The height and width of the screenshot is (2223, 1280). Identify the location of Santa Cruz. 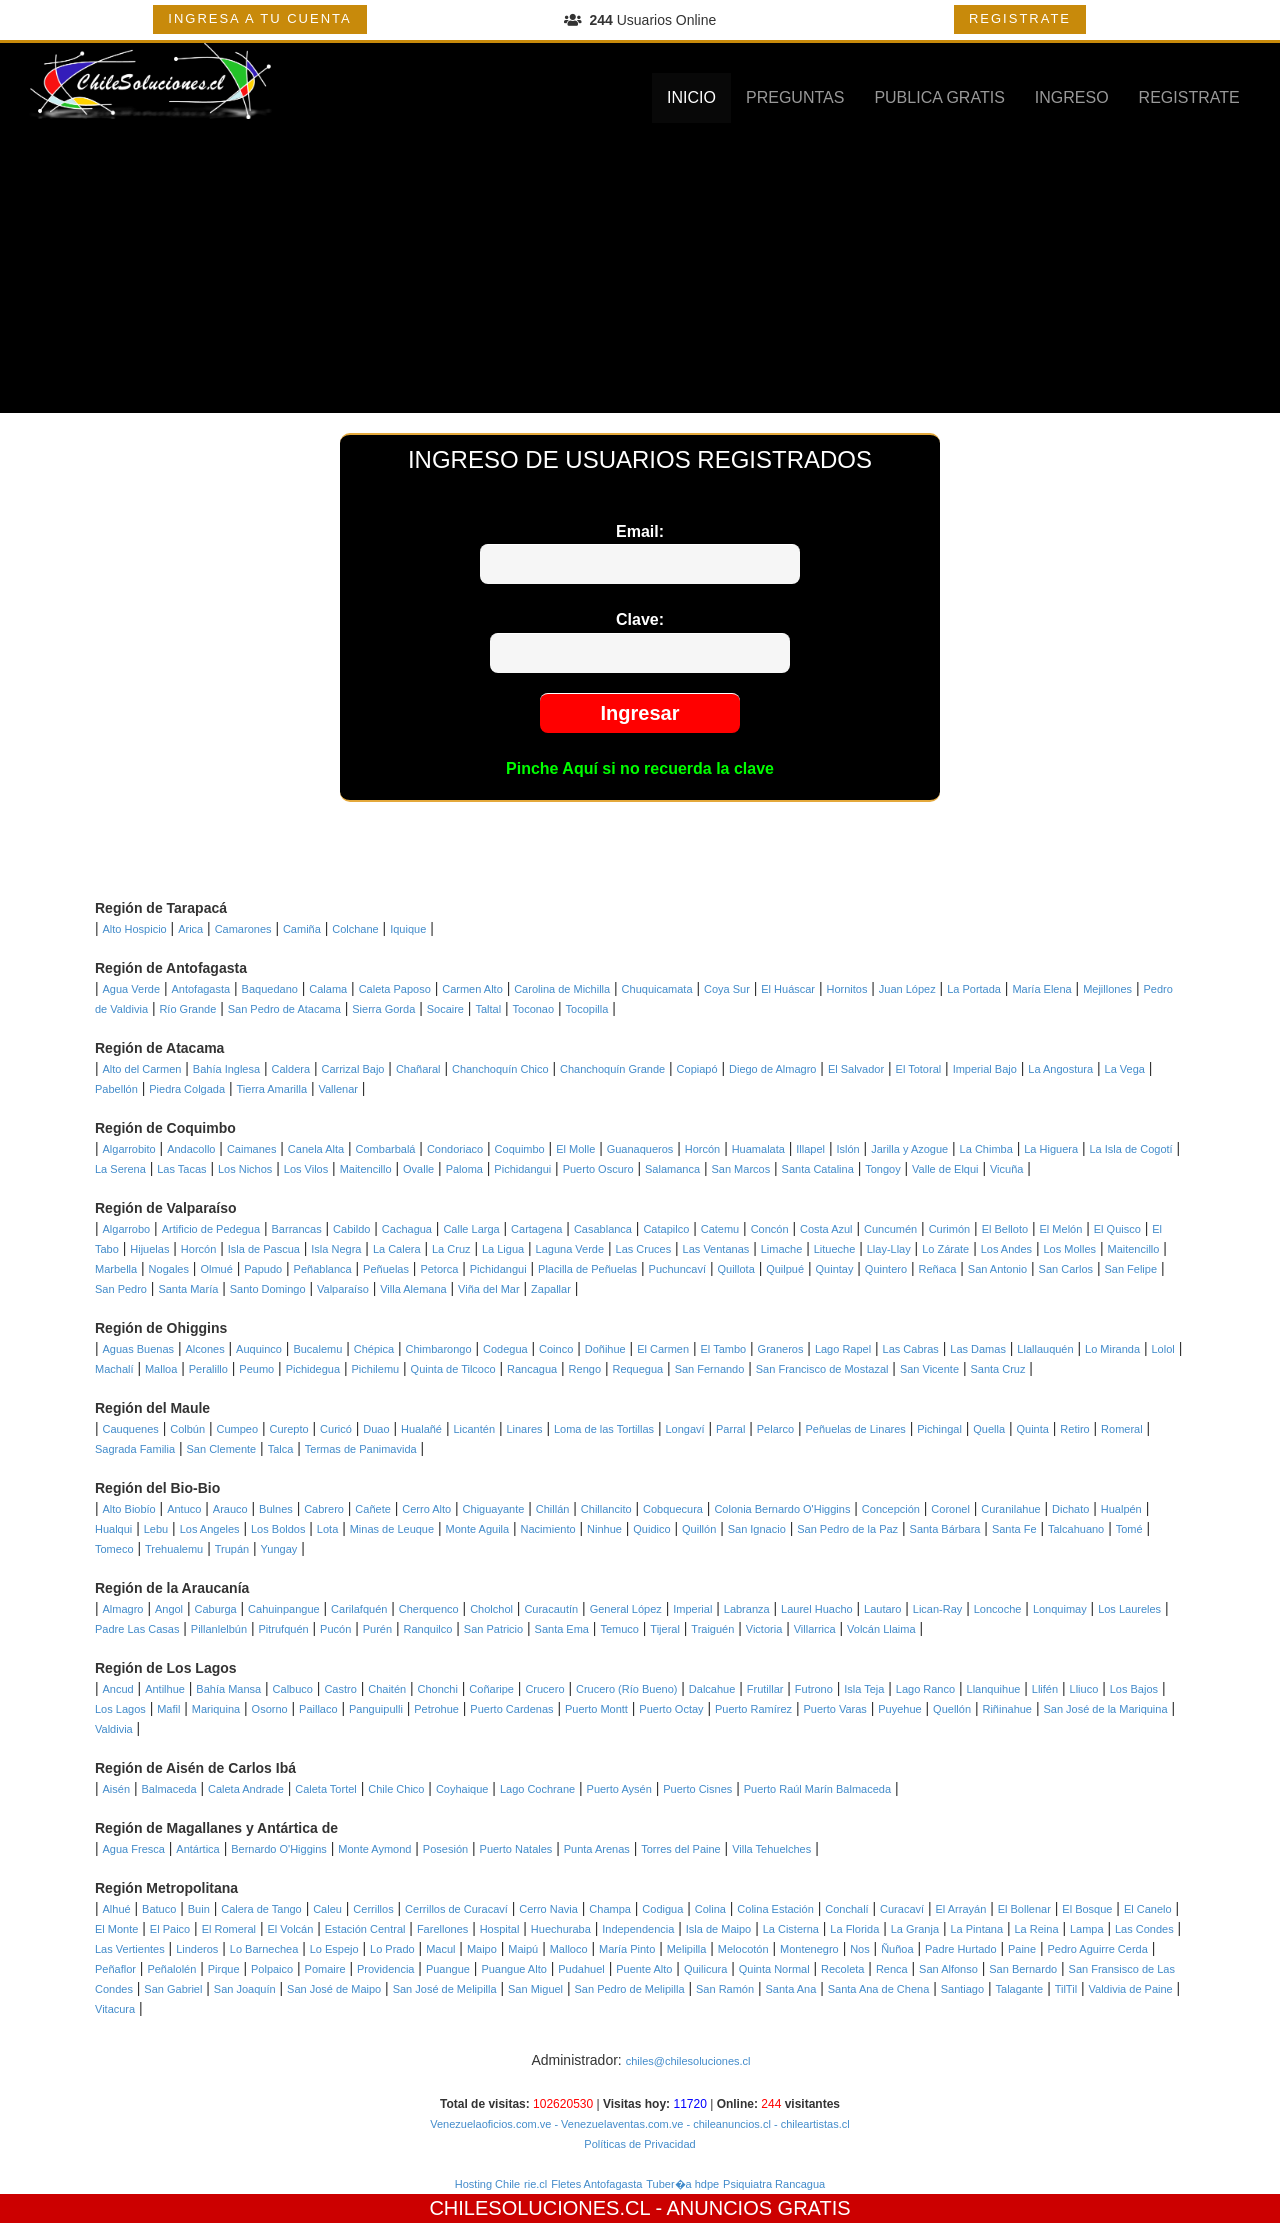
(997, 1369).